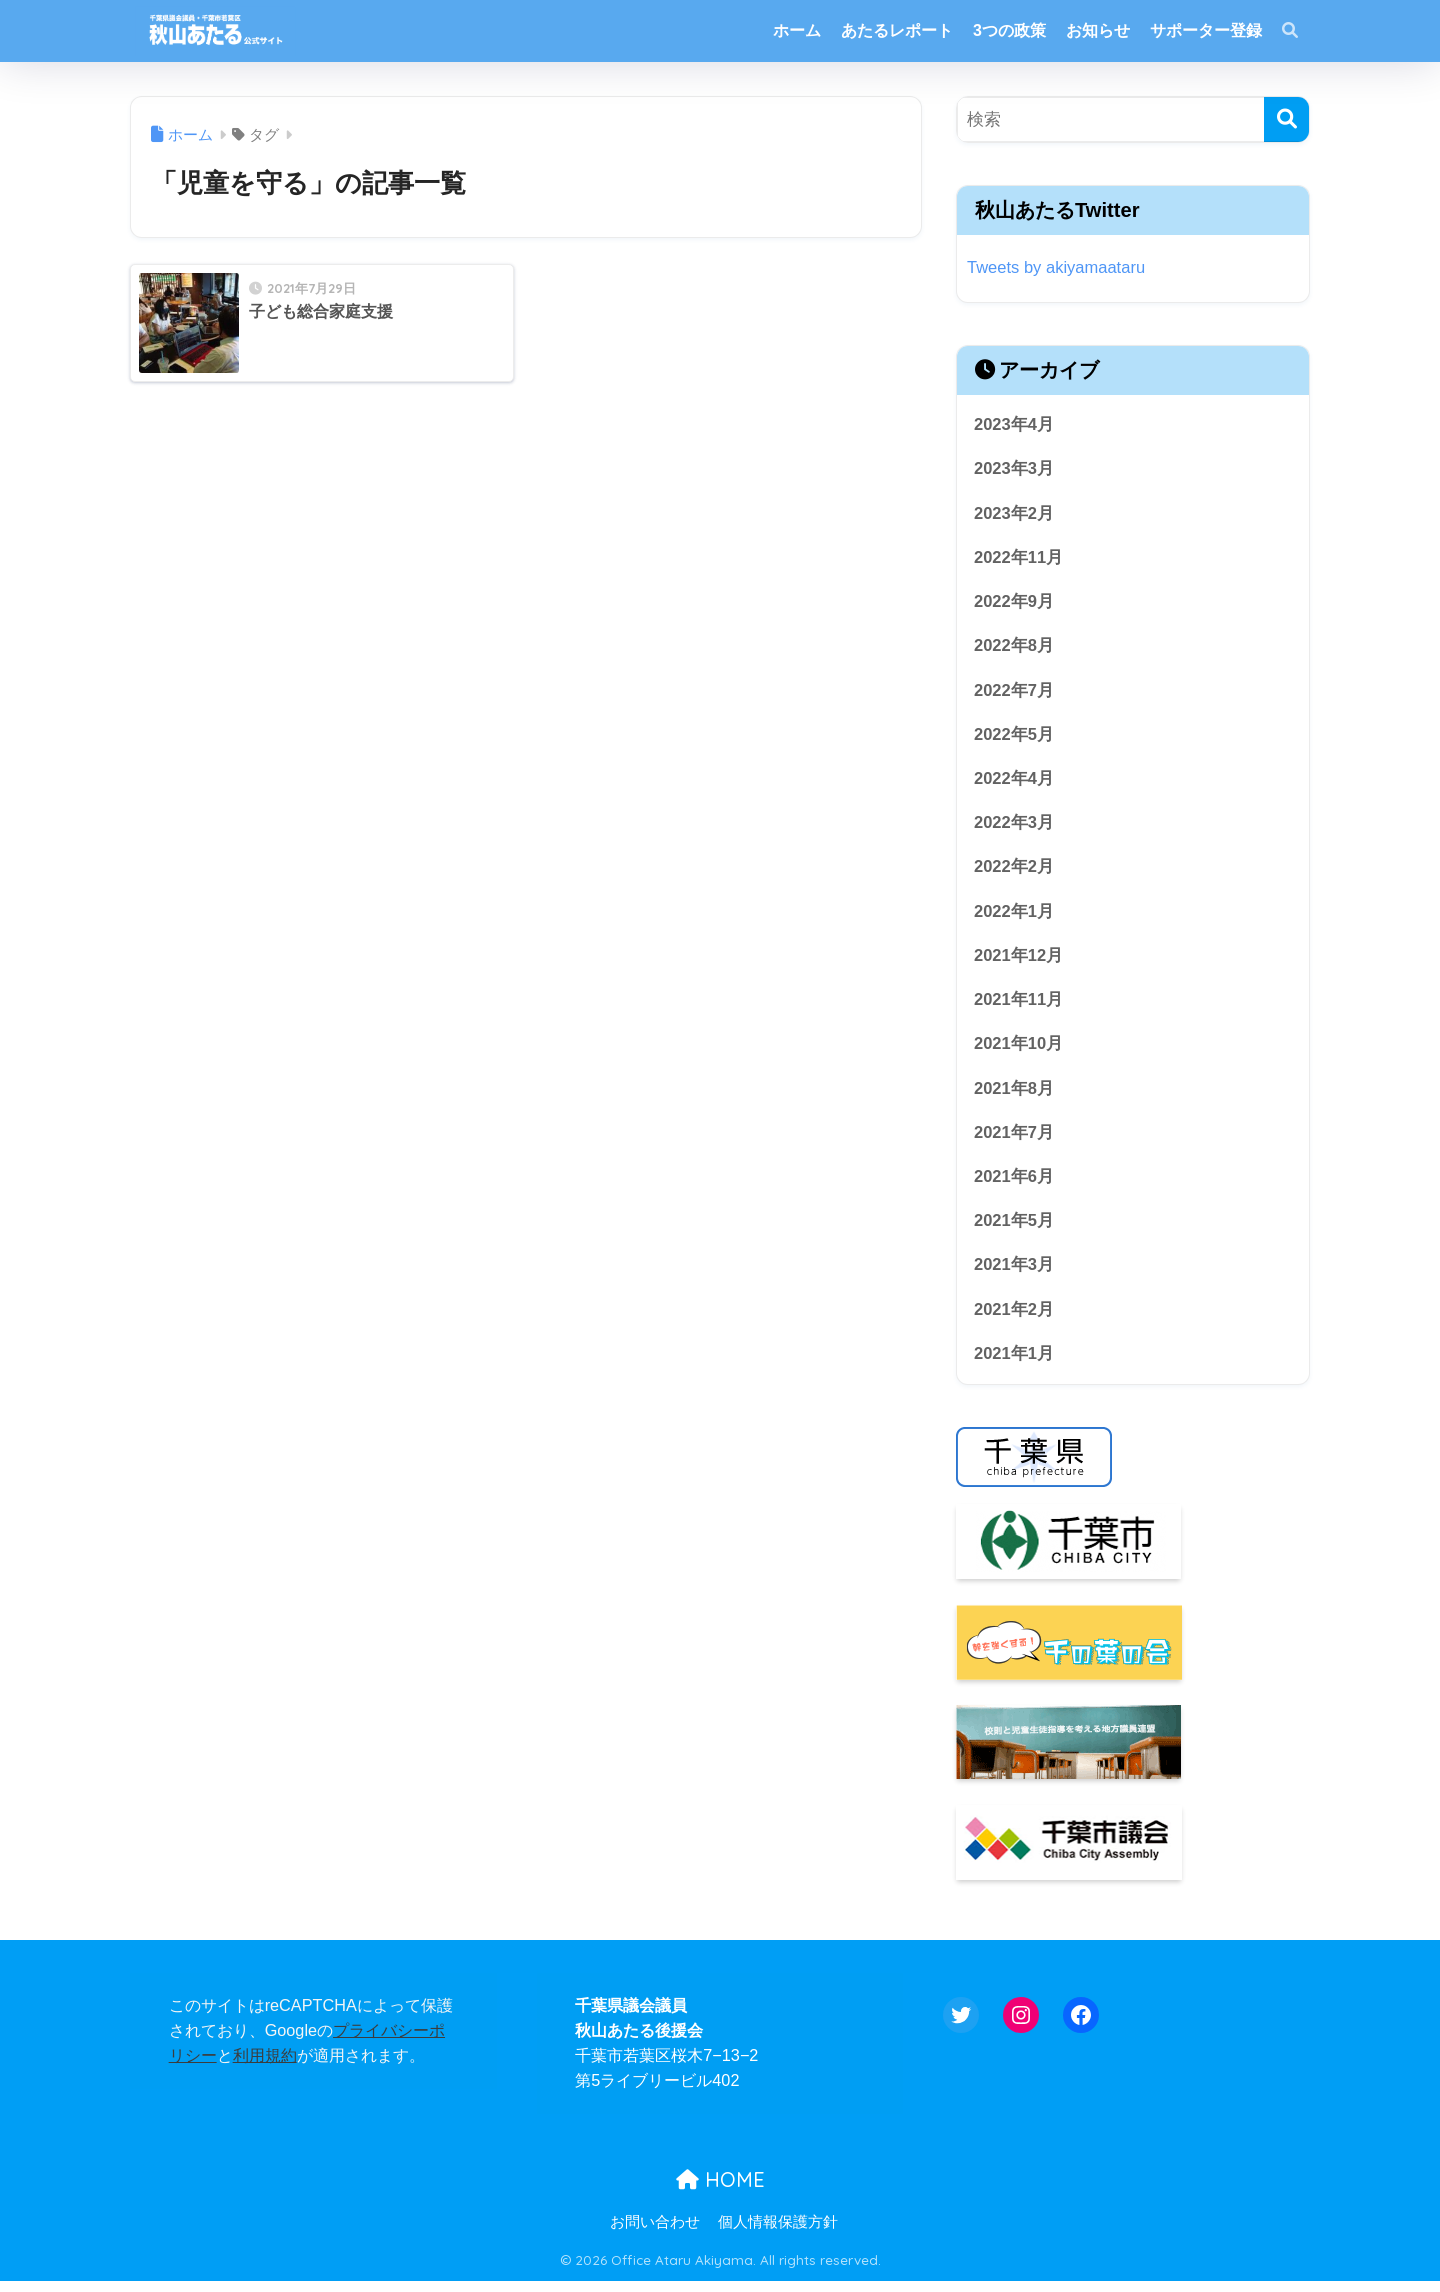  What do you see at coordinates (797, 30) in the screenshot?
I see `ホーム` at bounding box center [797, 30].